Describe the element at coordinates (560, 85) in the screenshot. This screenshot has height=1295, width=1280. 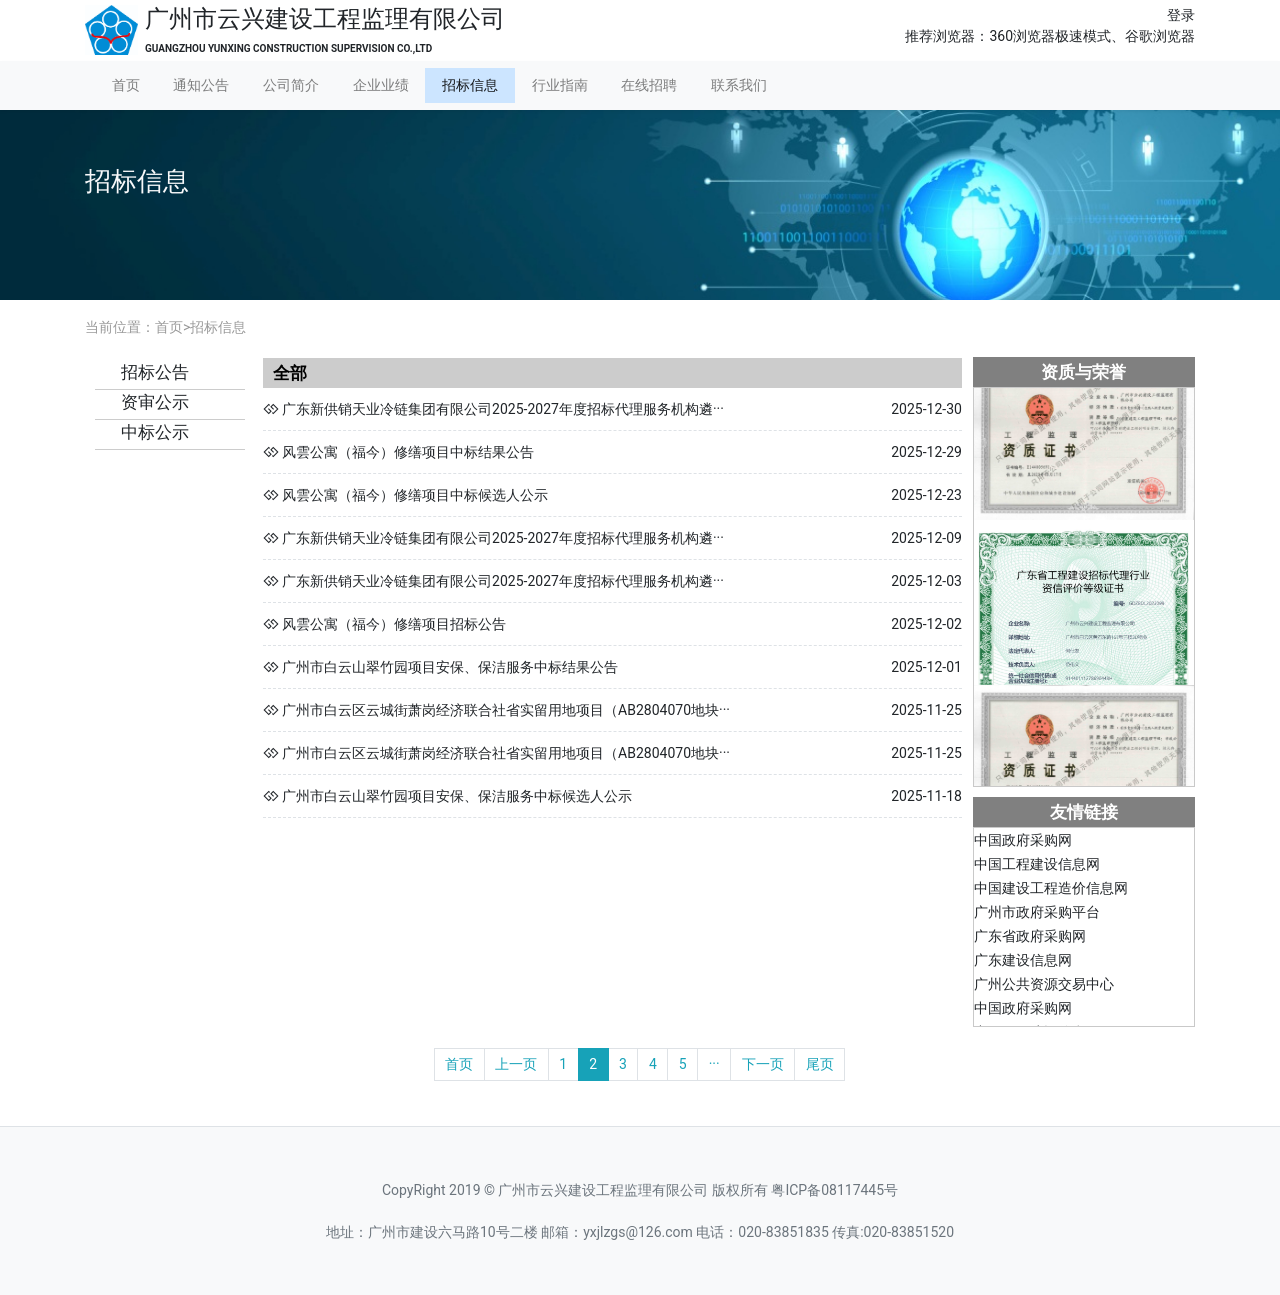
I see `行业指南` at that location.